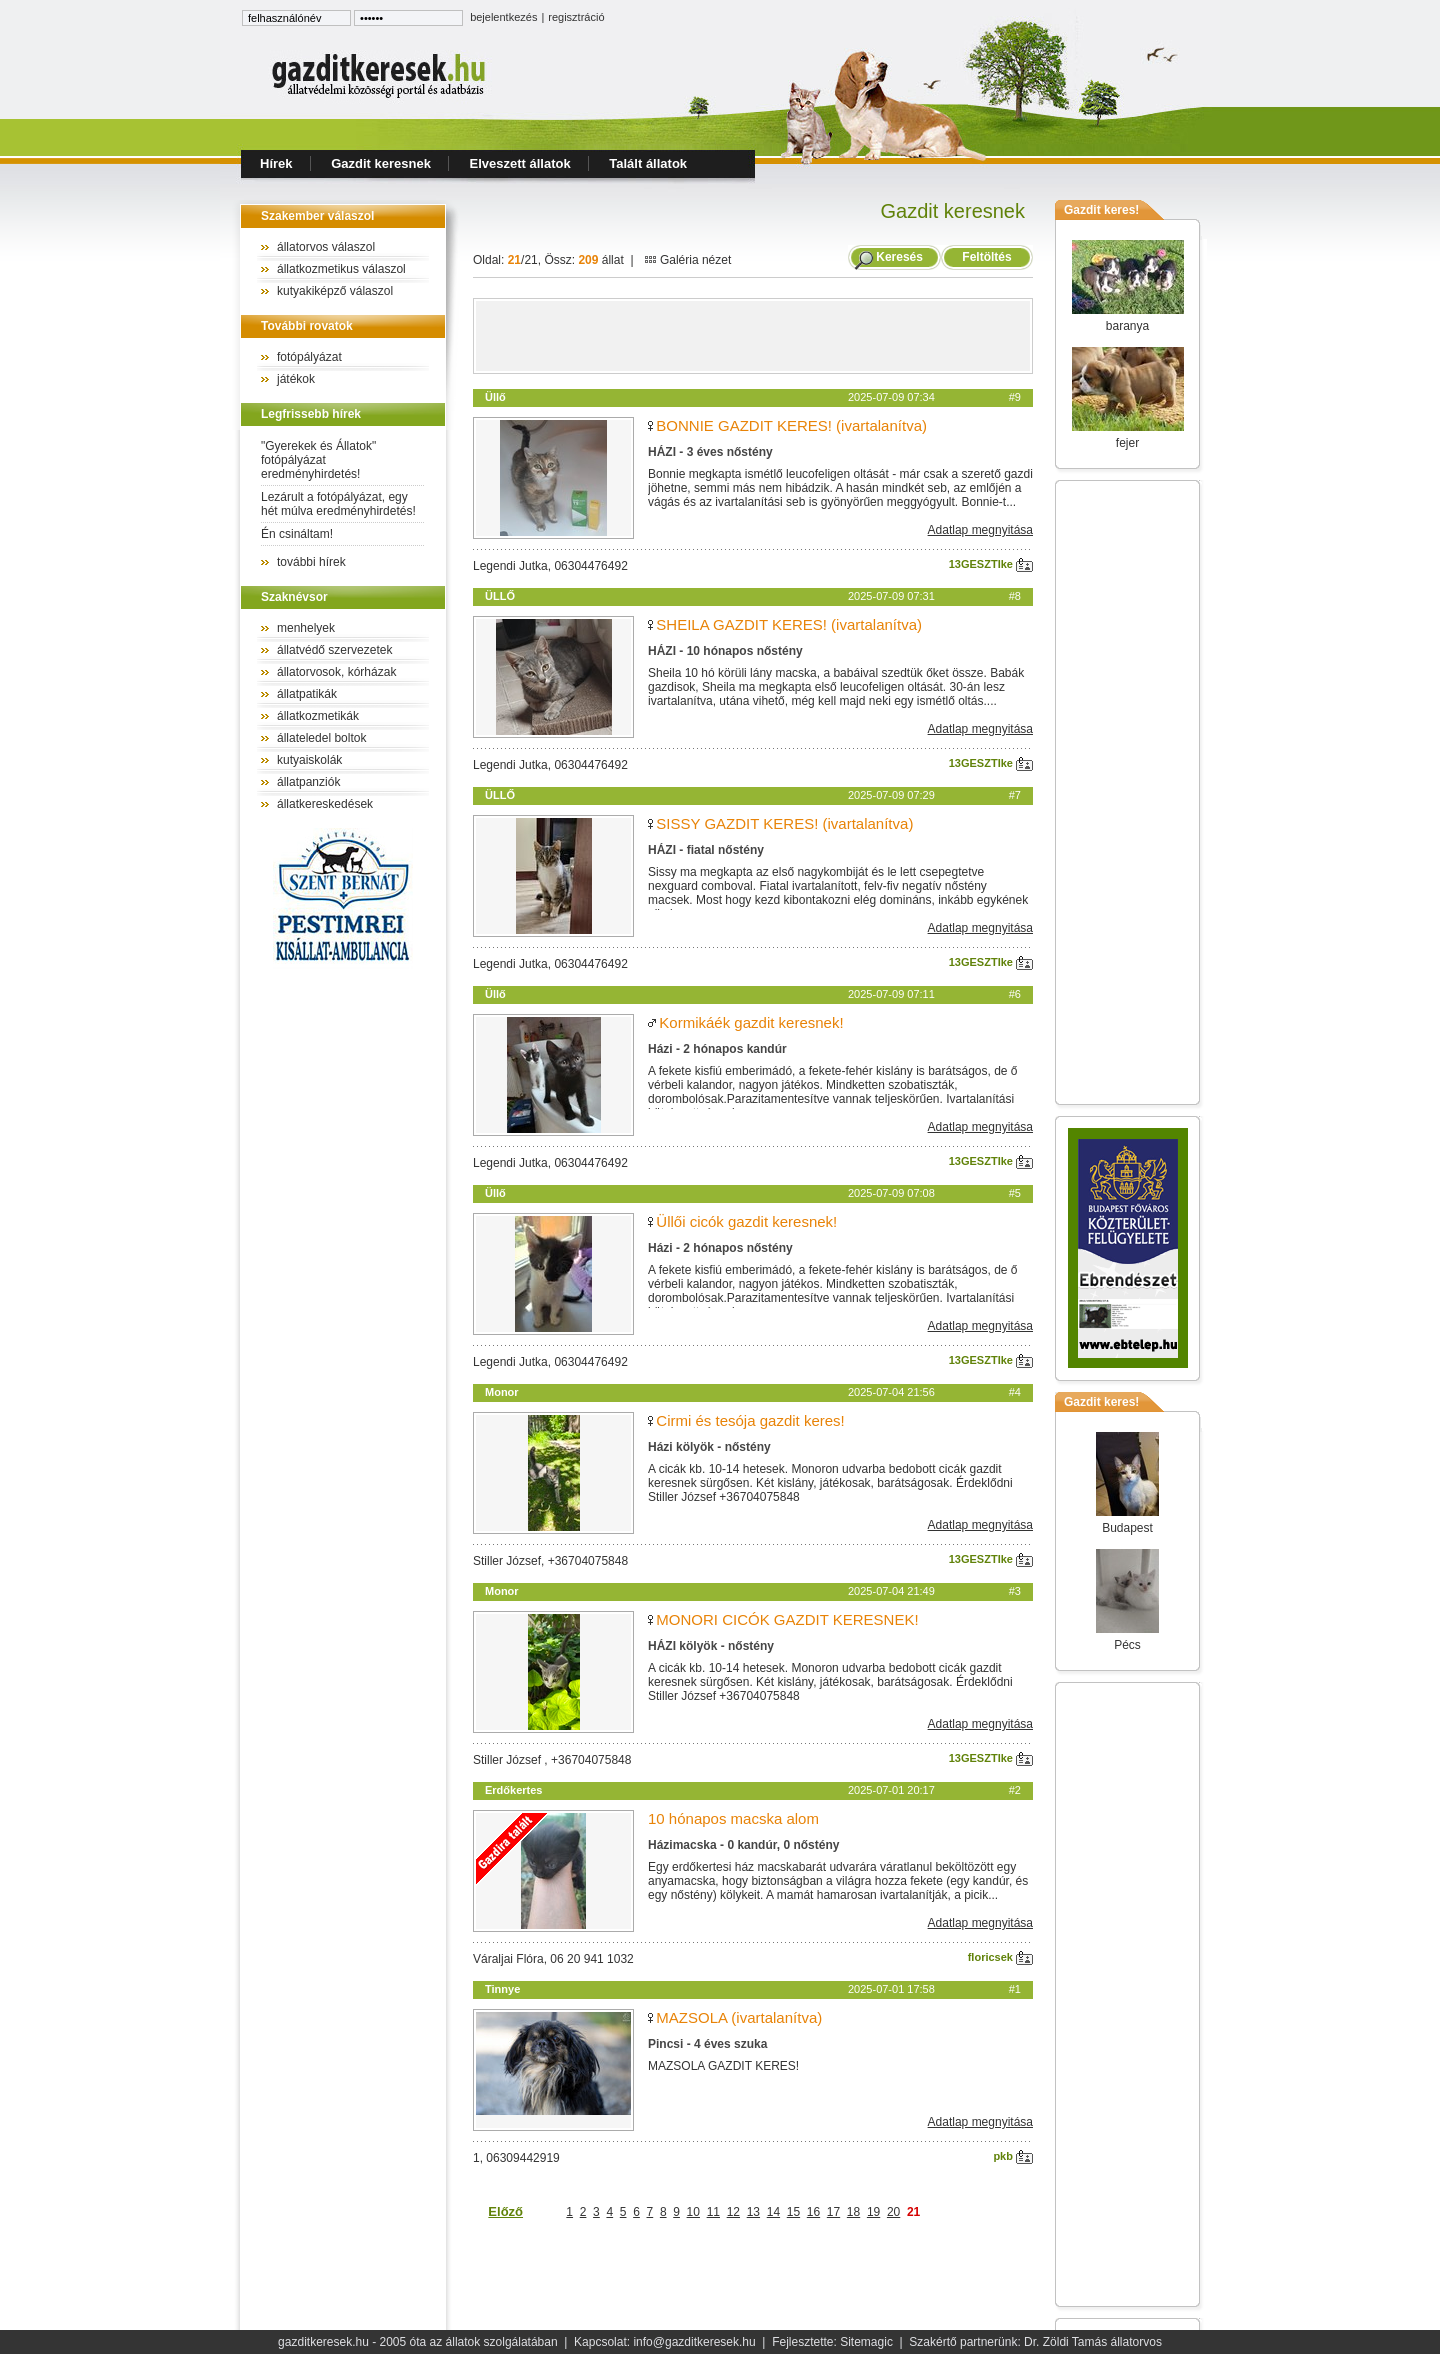 This screenshot has height=2354, width=1440. What do you see at coordinates (987, 257) in the screenshot?
I see `Feltöltés` at bounding box center [987, 257].